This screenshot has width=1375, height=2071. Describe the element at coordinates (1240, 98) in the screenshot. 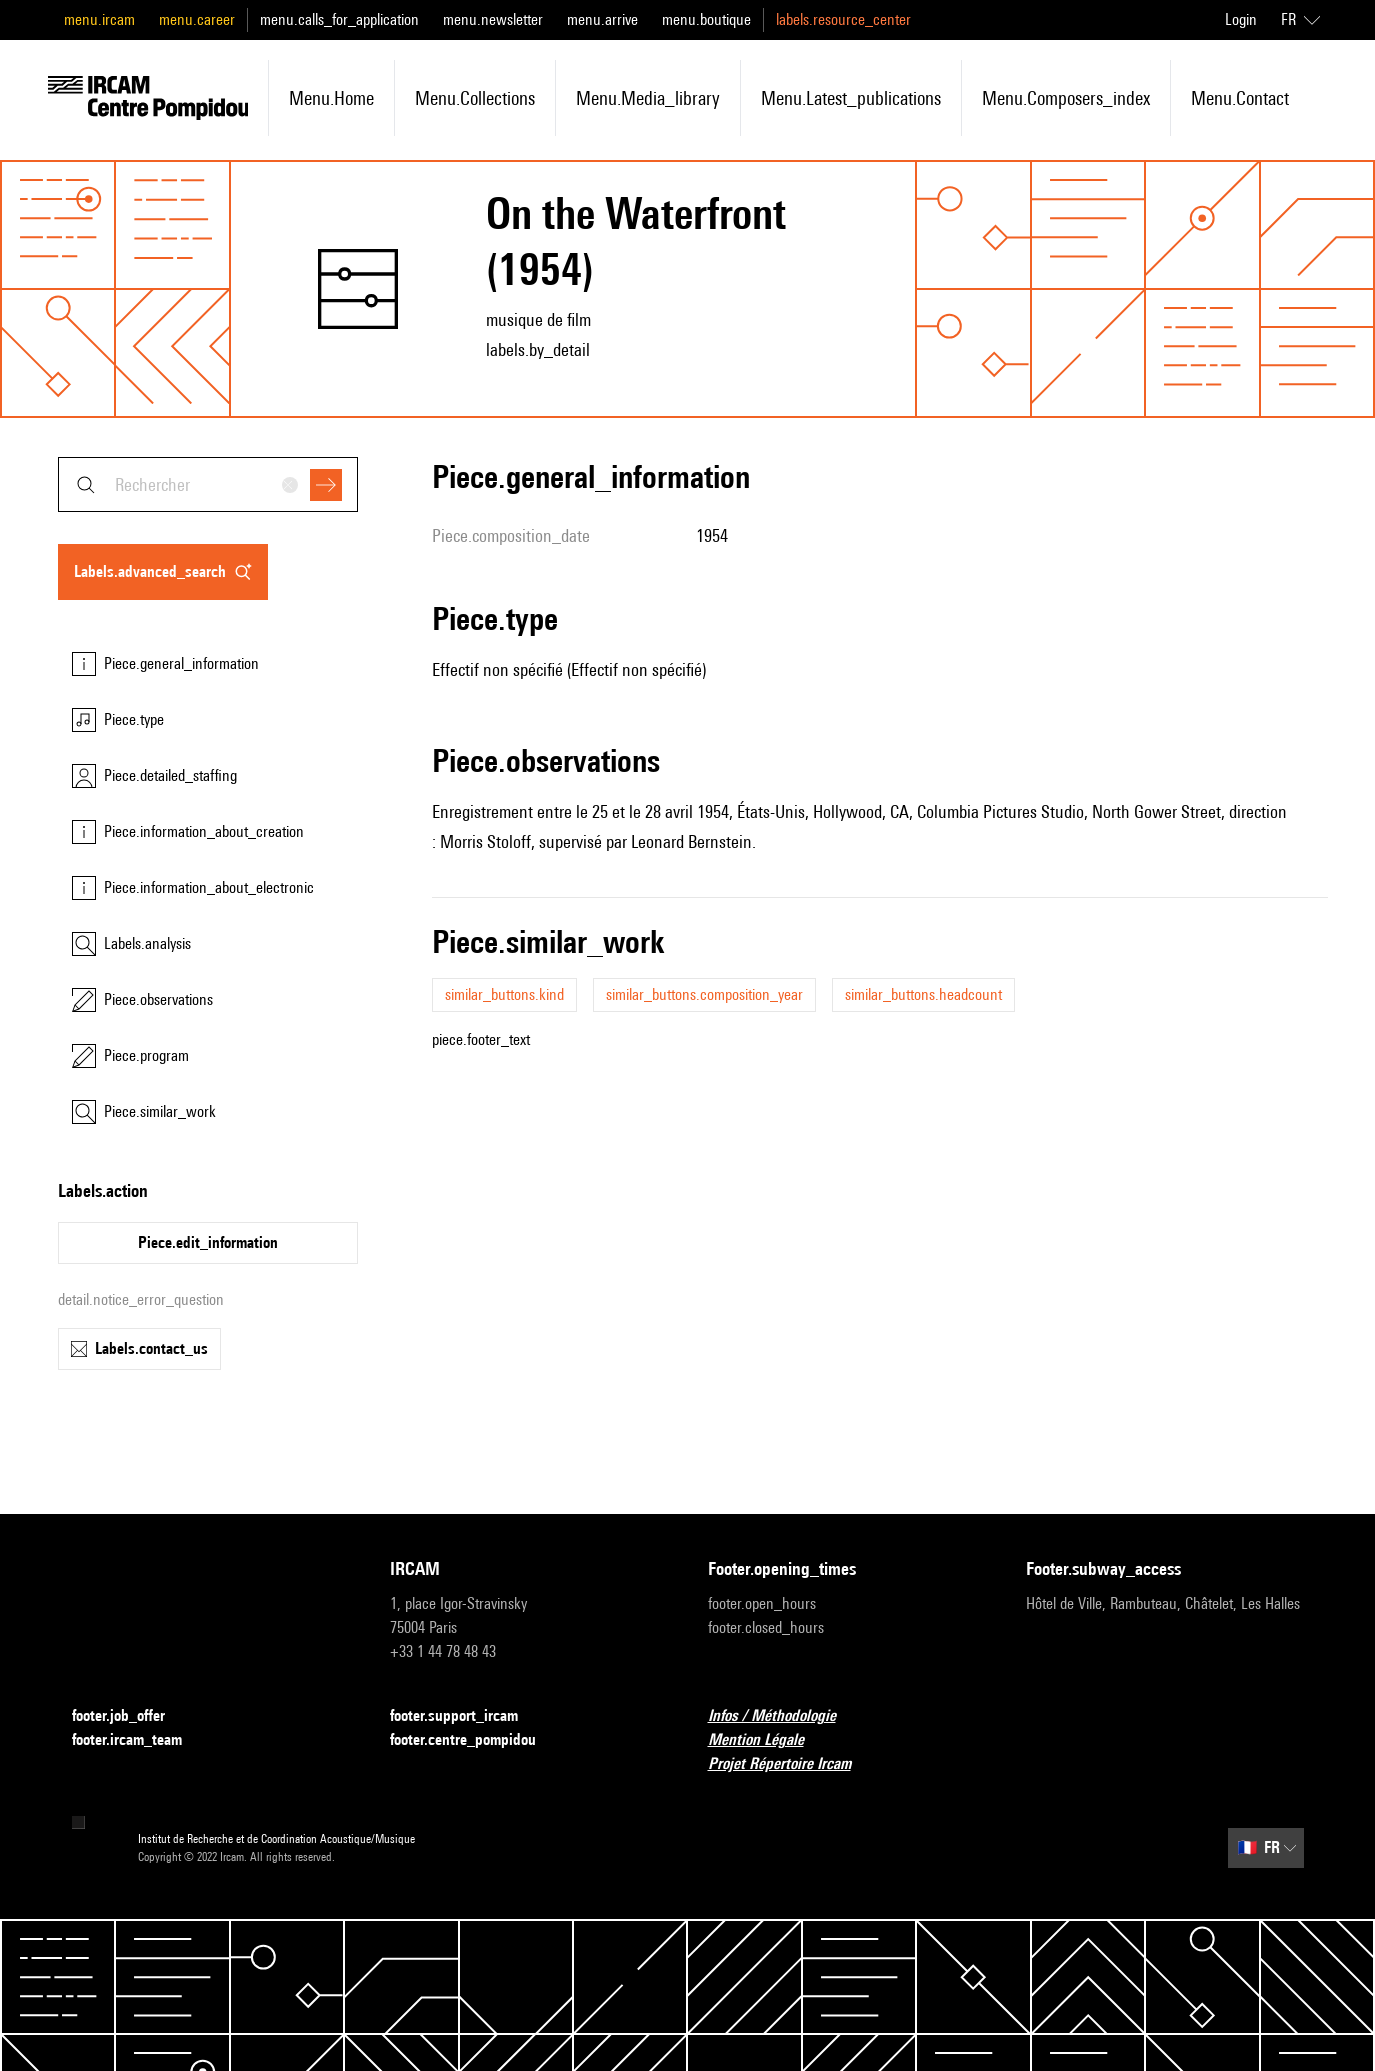

I see `menu.contact` at that location.